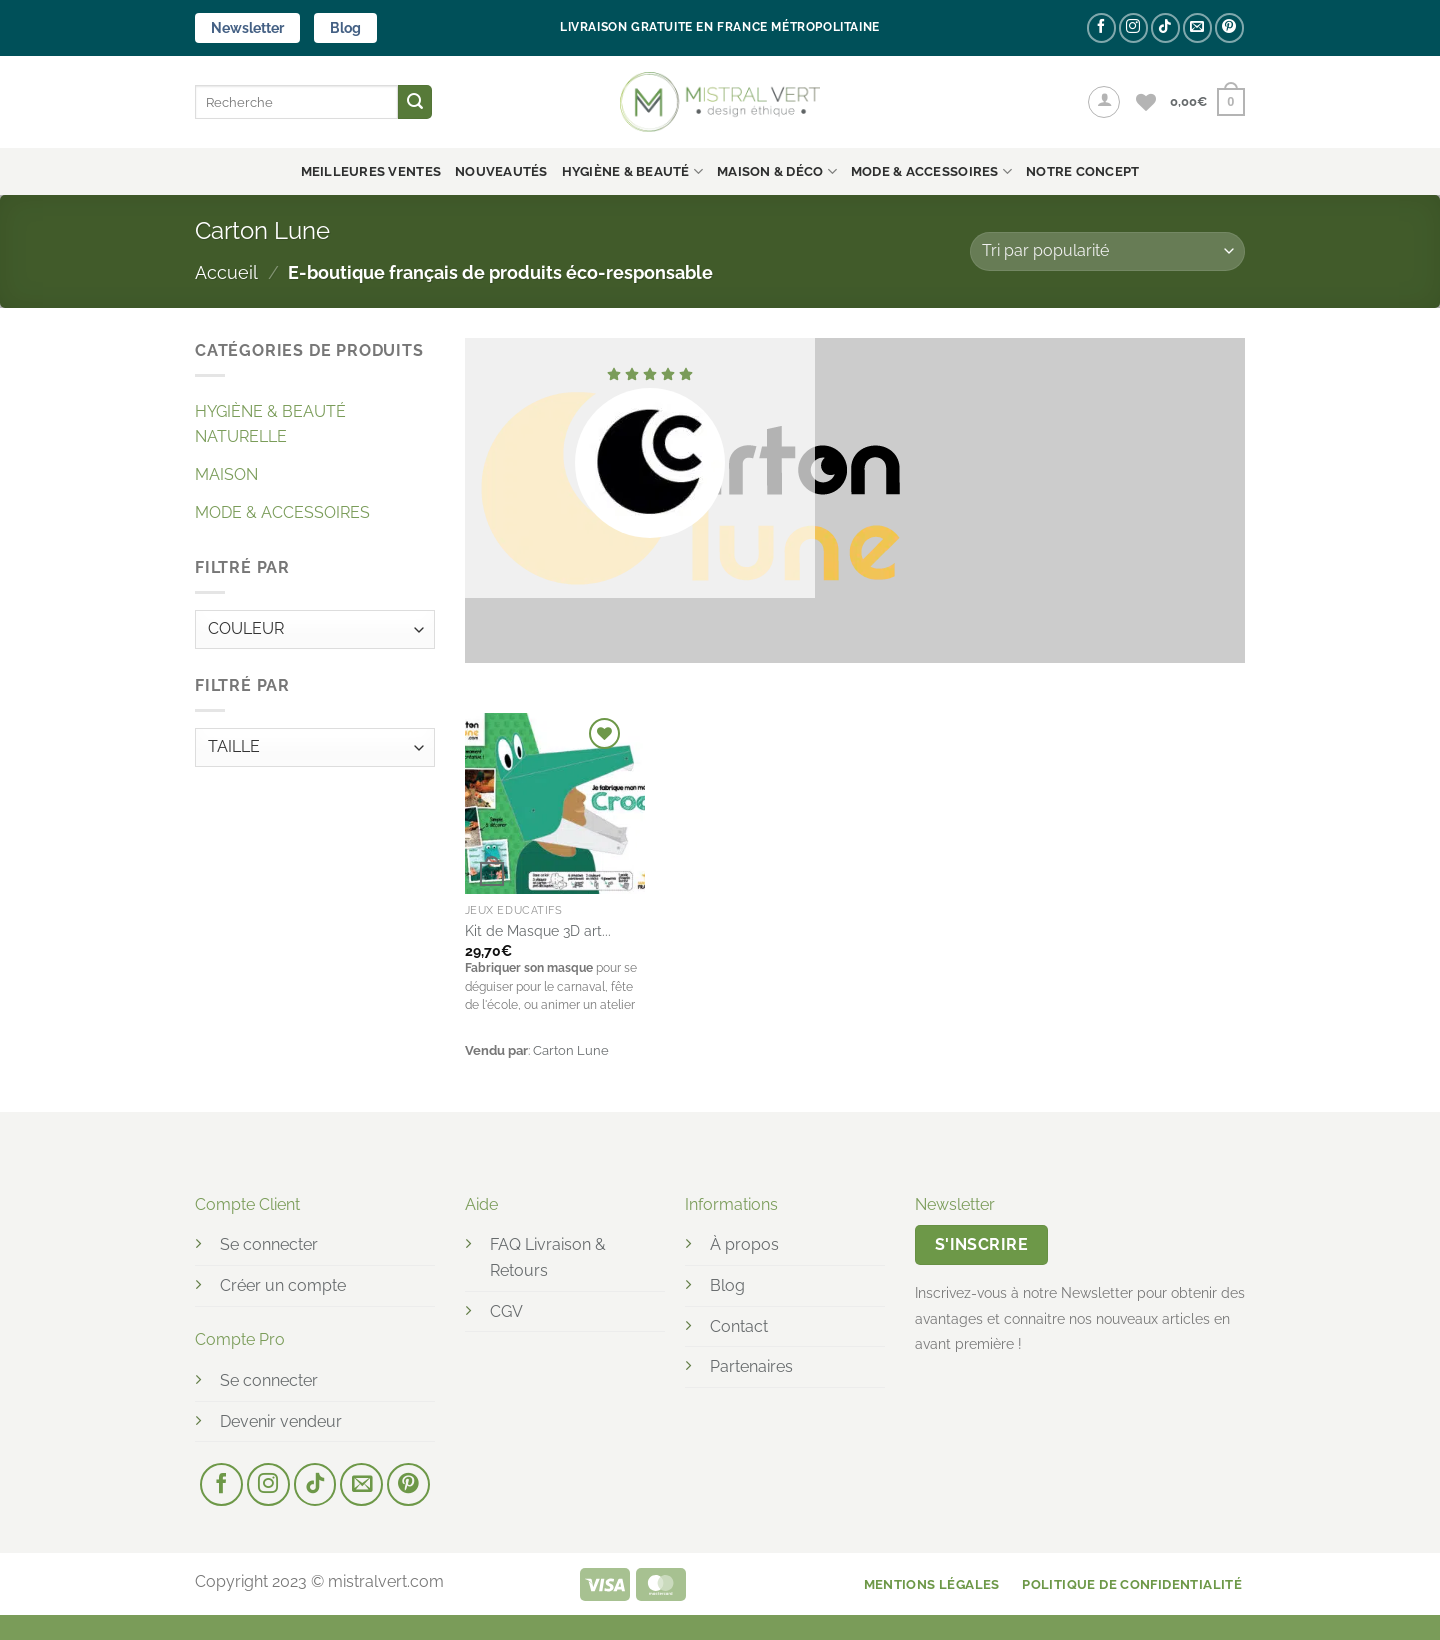  Describe the element at coordinates (538, 930) in the screenshot. I see `Kit de Masque 3D art...` at that location.